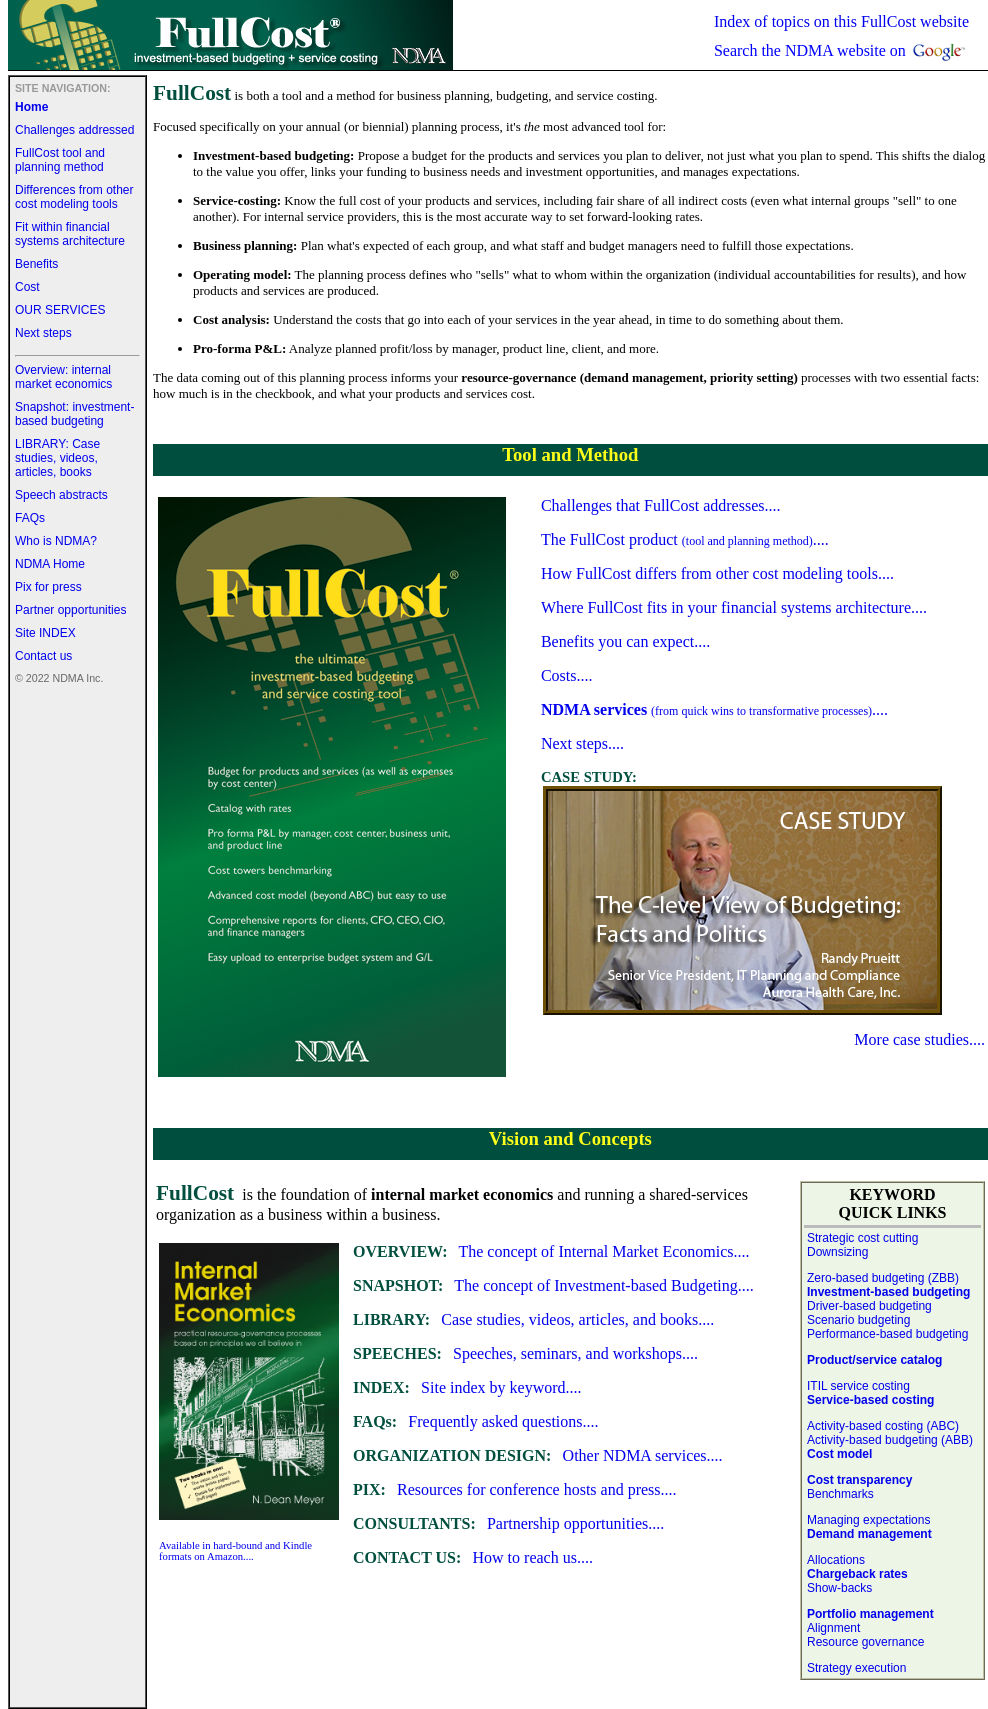 This screenshot has width=988, height=1709. What do you see at coordinates (60, 160) in the screenshot?
I see `FullCost tool and planning method` at bounding box center [60, 160].